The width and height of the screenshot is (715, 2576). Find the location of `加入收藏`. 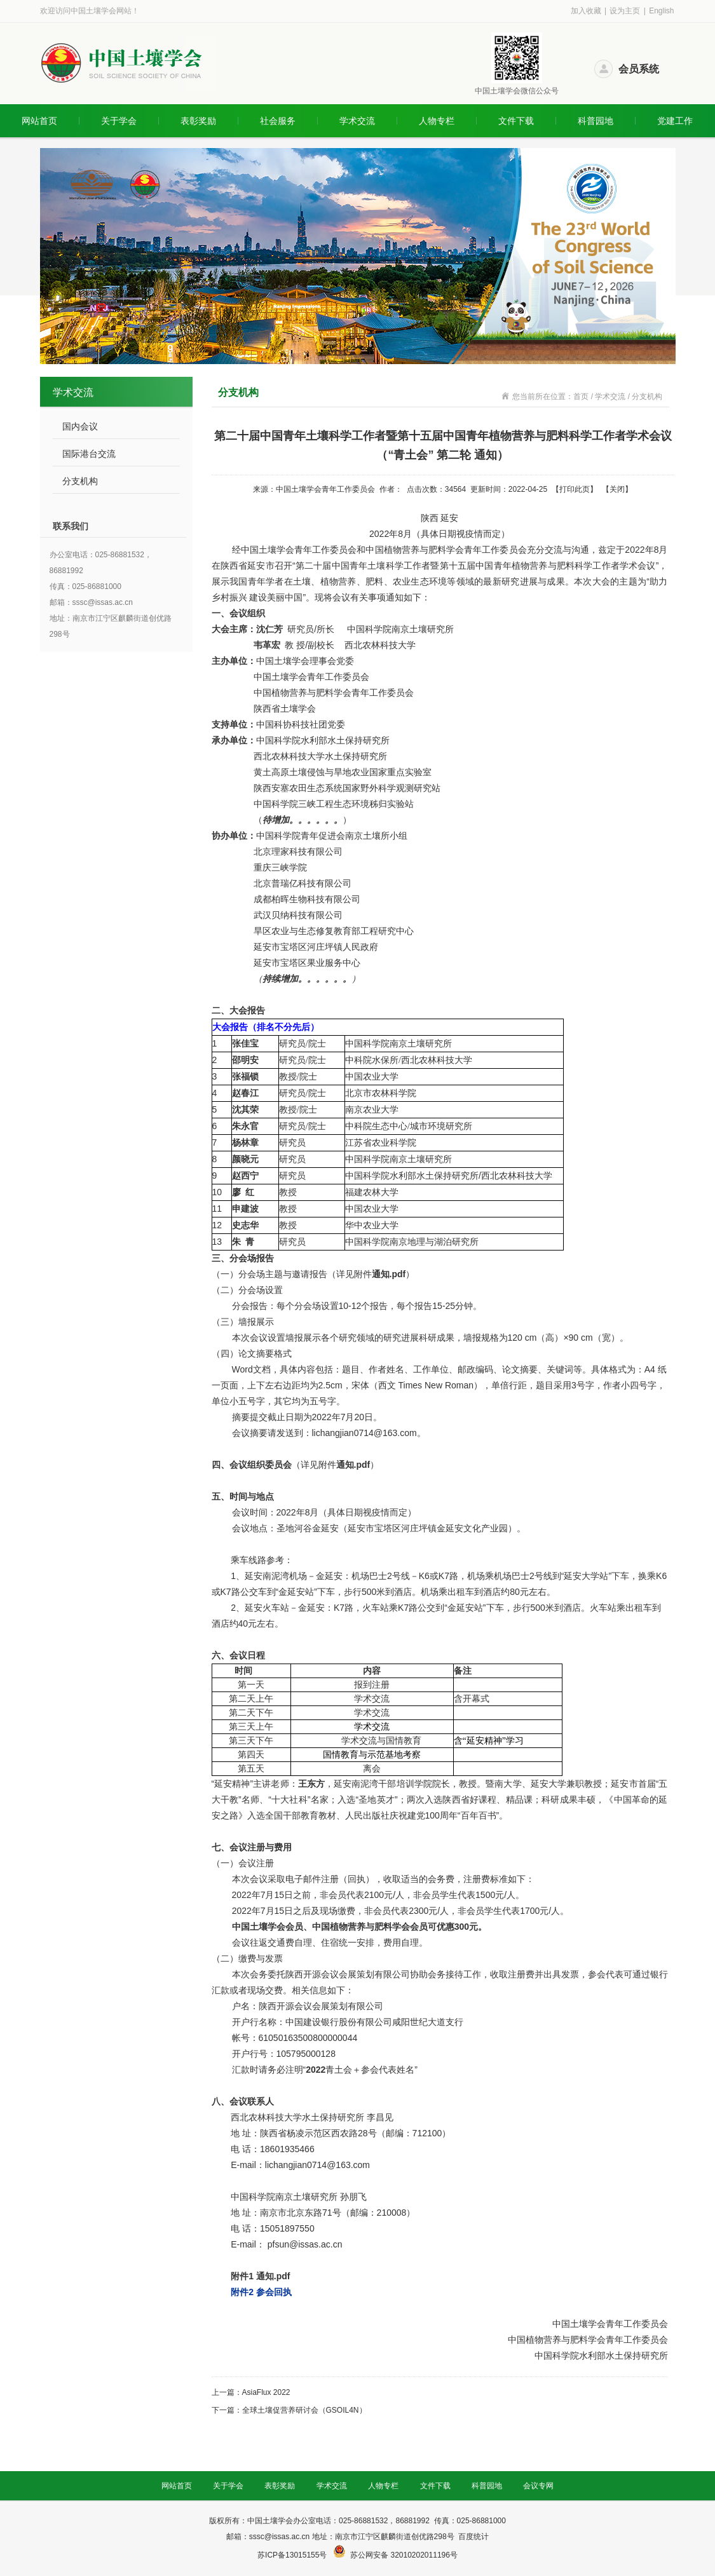

加入收藏 is located at coordinates (586, 10).